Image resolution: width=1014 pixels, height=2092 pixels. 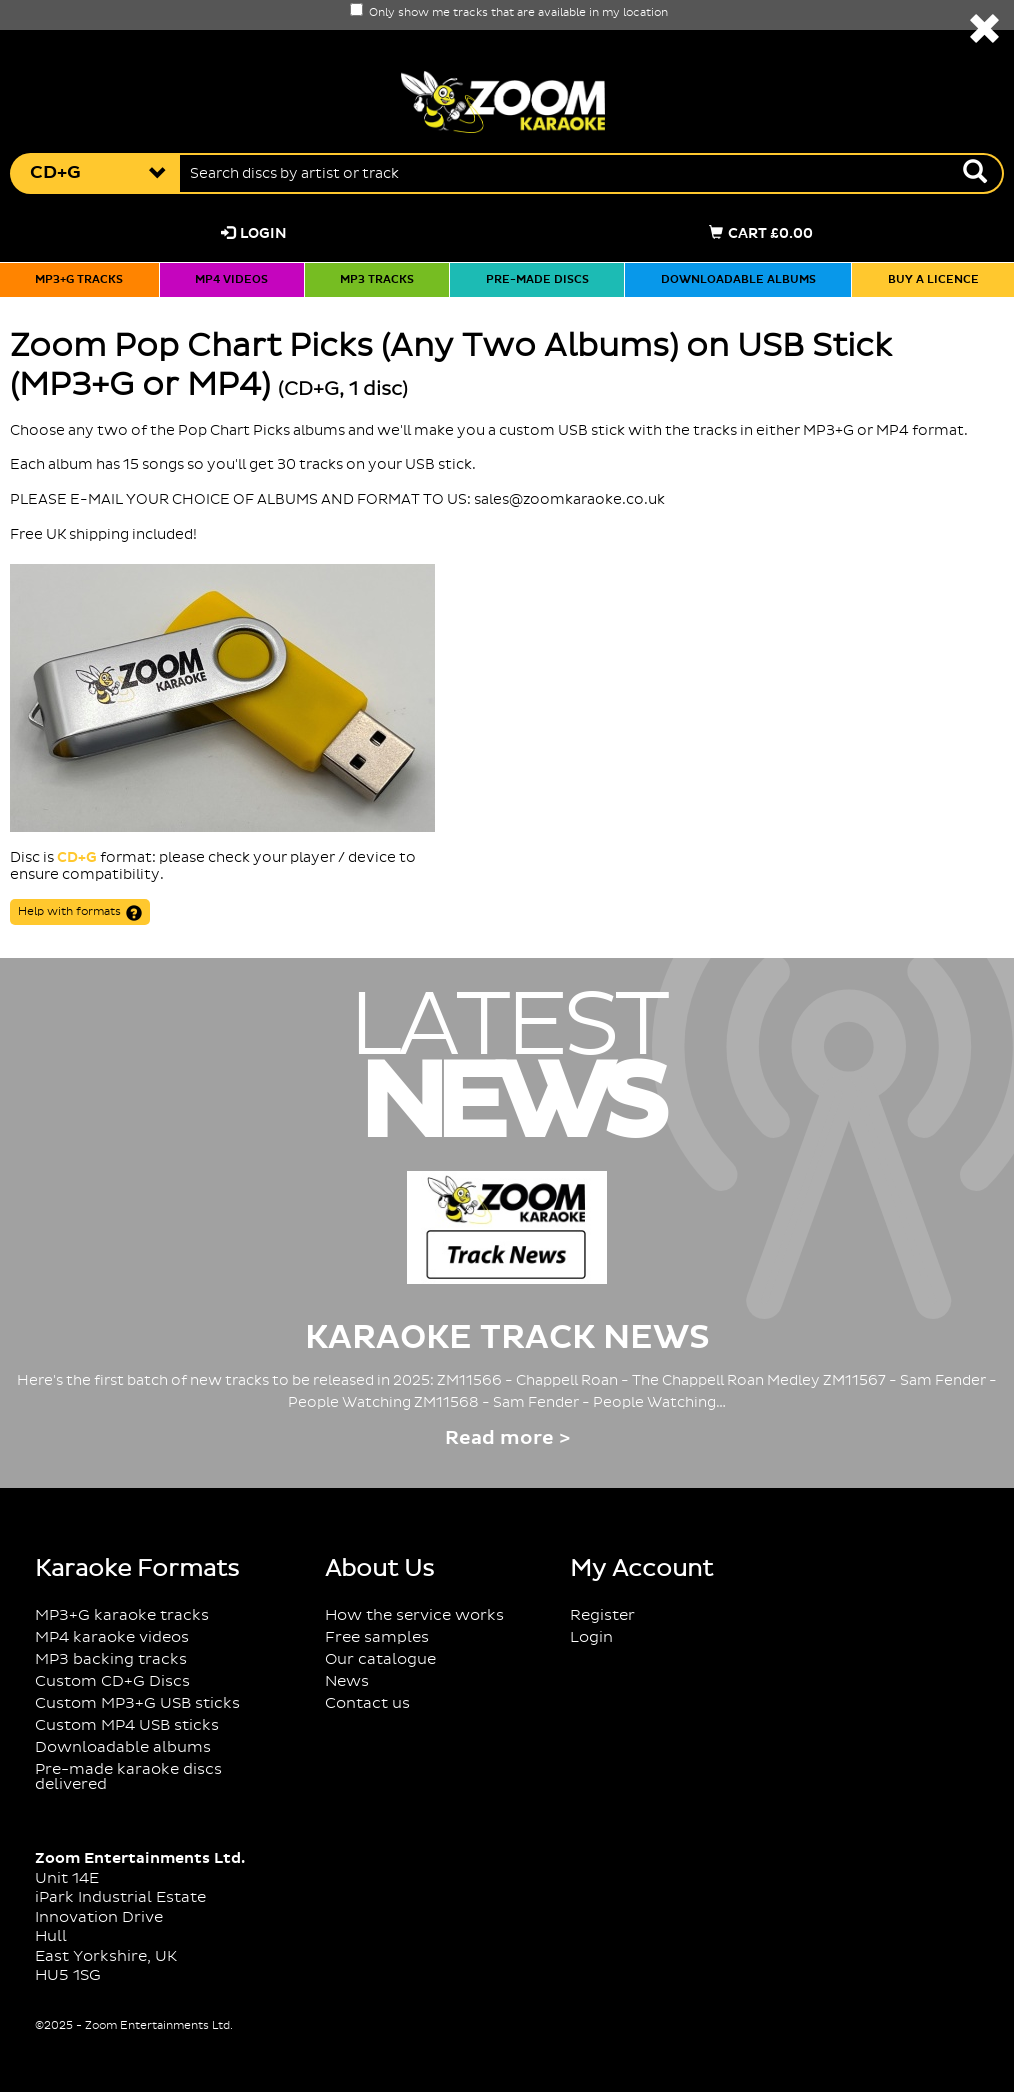 What do you see at coordinates (122, 1615) in the screenshot?
I see `MP3+G karaoke tracks` at bounding box center [122, 1615].